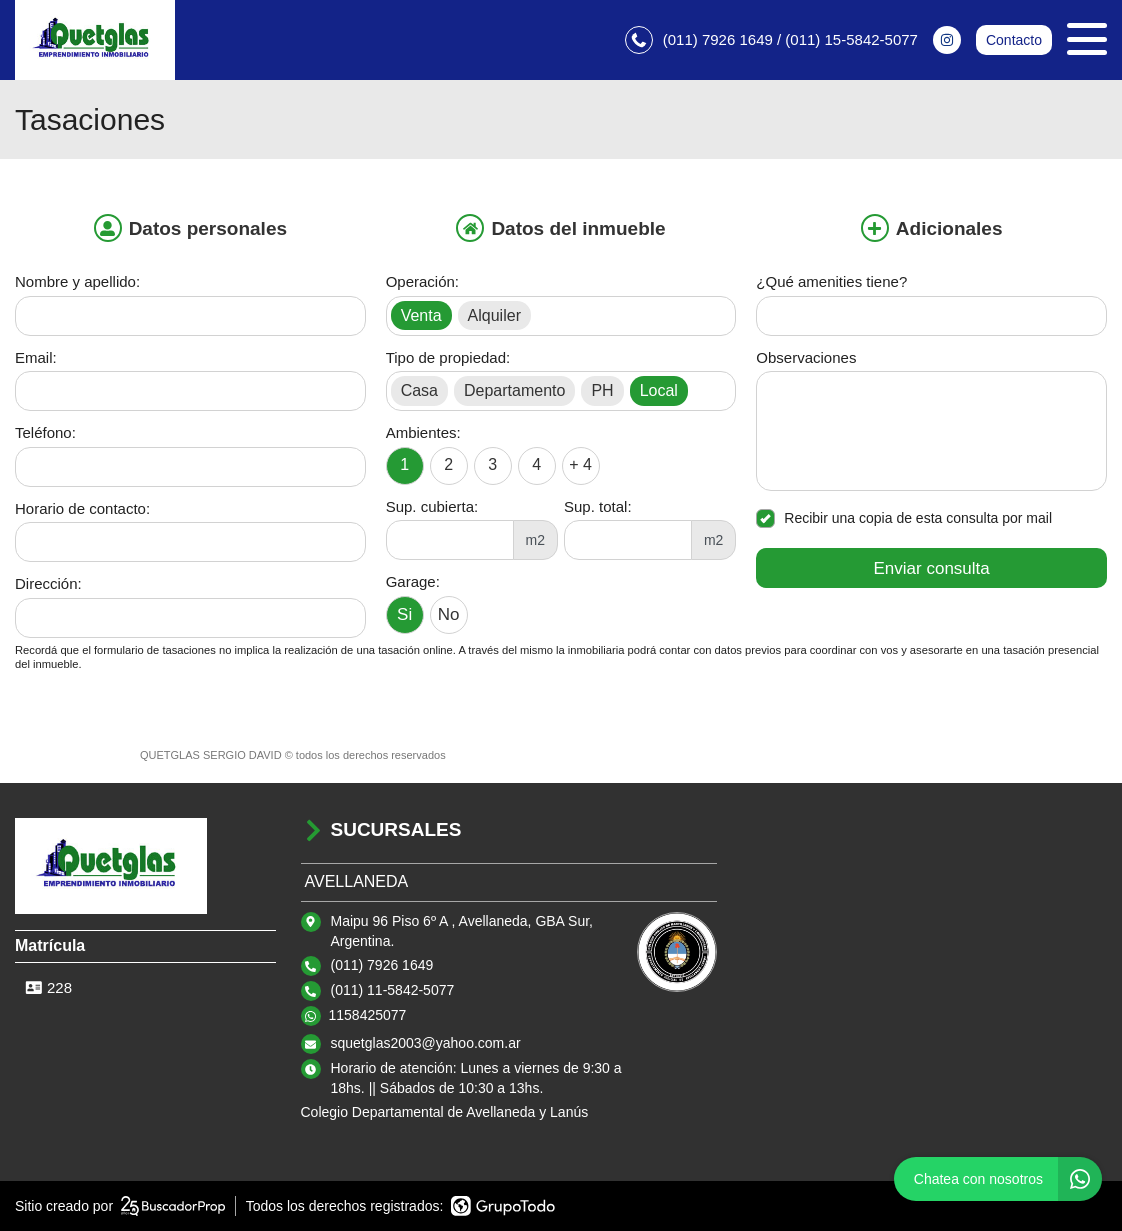  Describe the element at coordinates (931, 316) in the screenshot. I see `[Qué amenities tiene]` at that location.